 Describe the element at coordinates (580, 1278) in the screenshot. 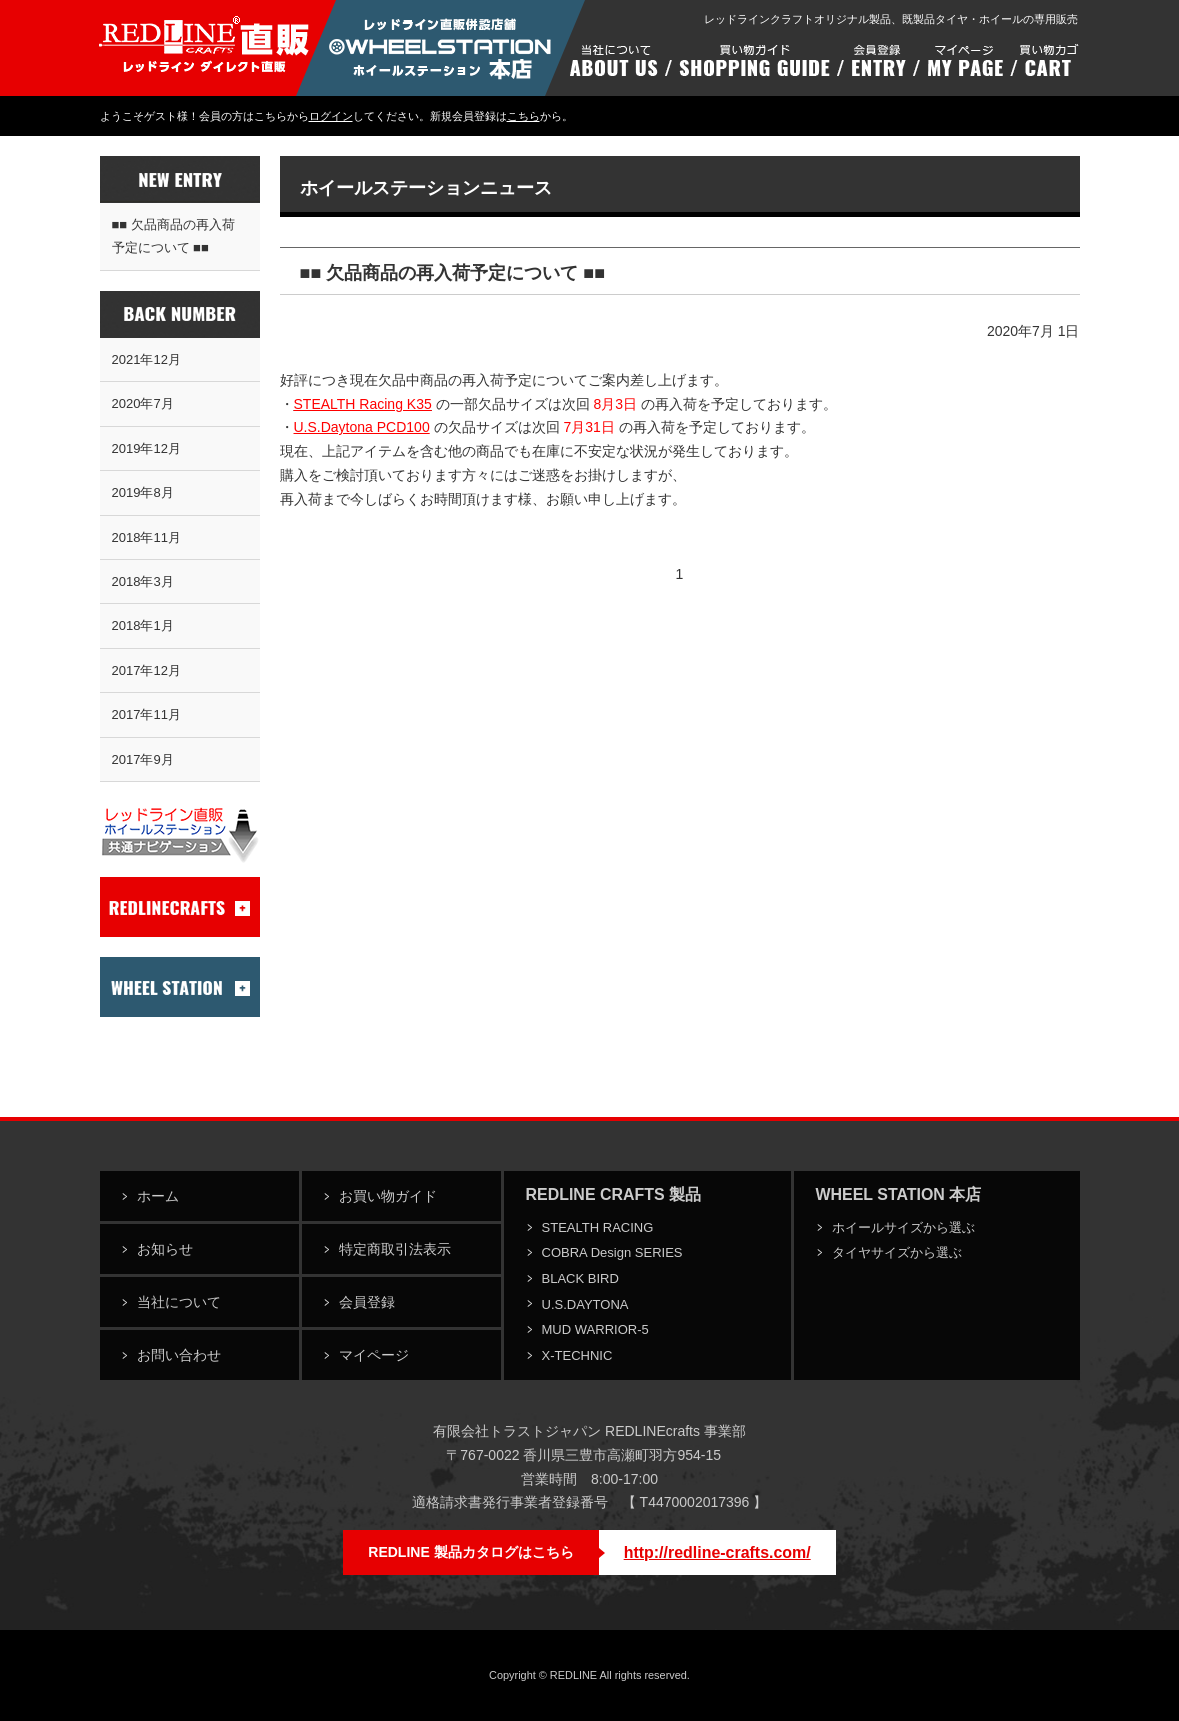

I see `BLACK BIRD` at that location.